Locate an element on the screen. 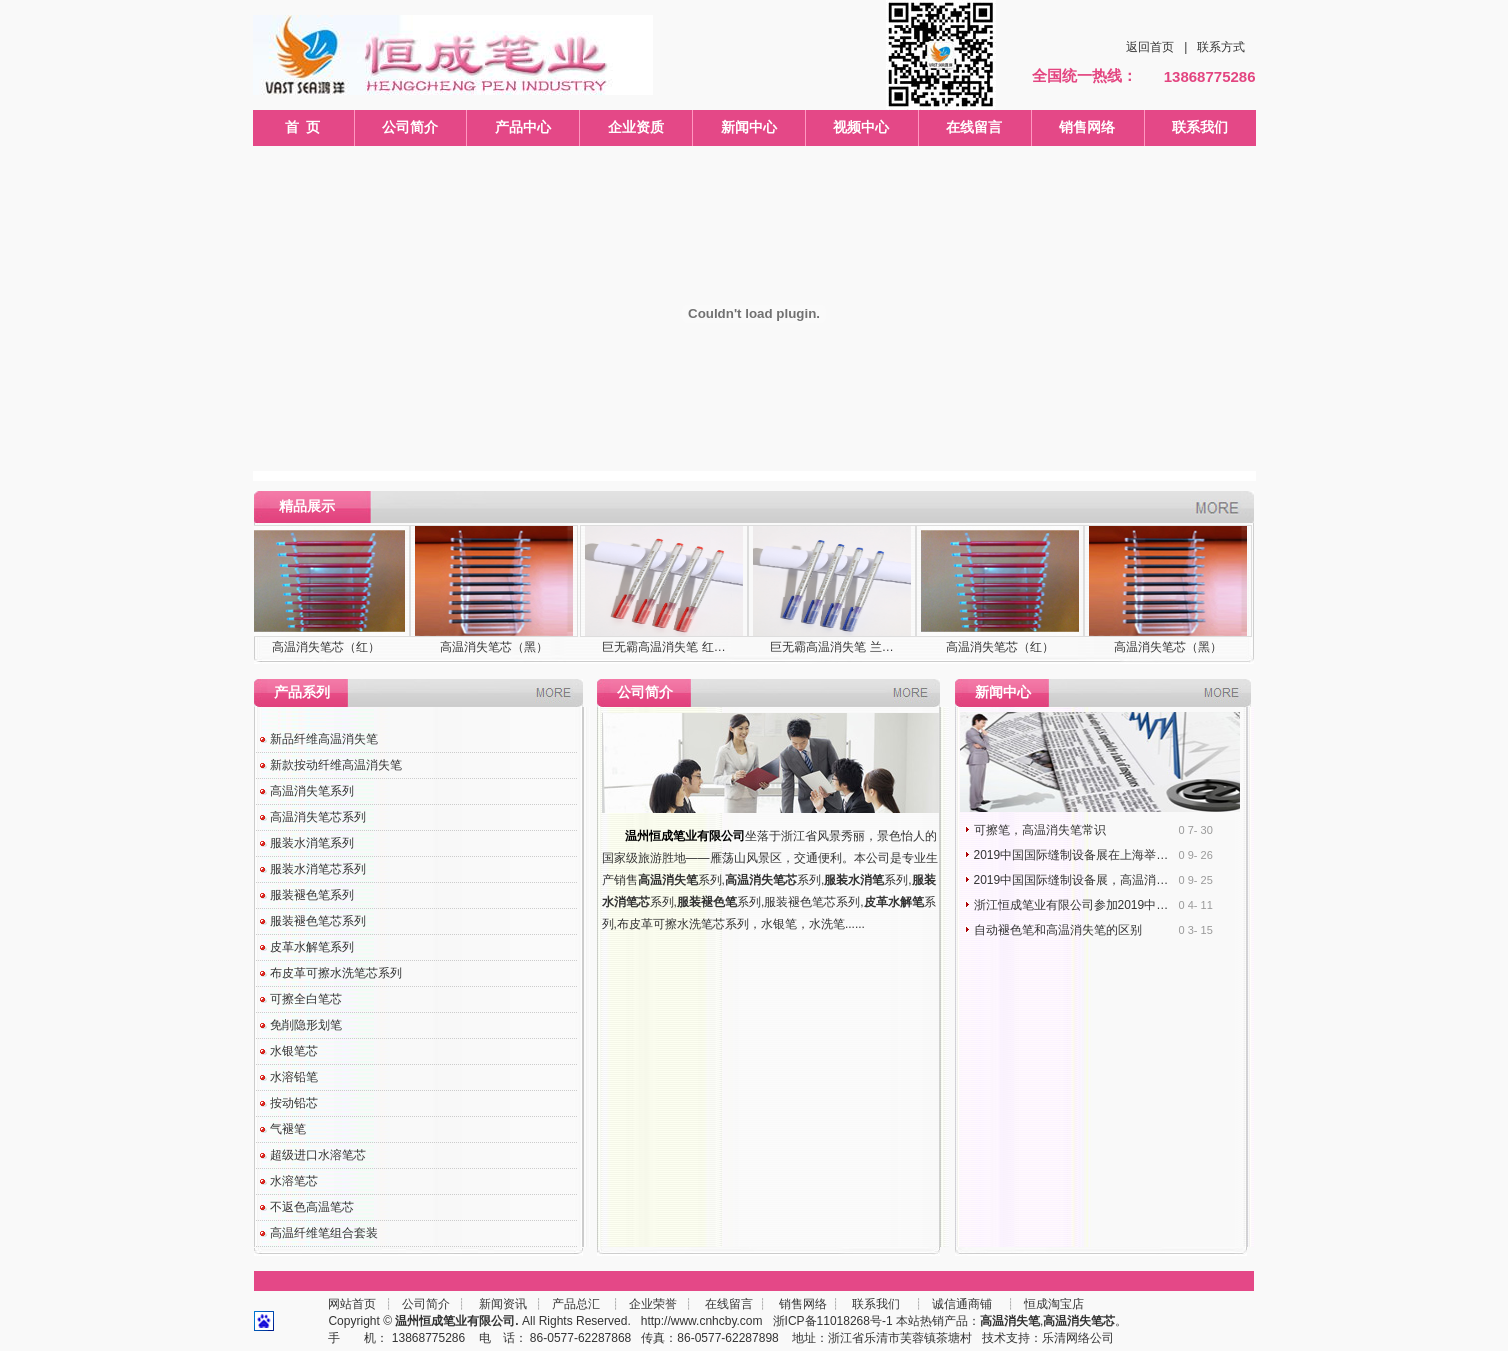 The image size is (1508, 1351). 高温消失笔芯（黑） is located at coordinates (494, 647).